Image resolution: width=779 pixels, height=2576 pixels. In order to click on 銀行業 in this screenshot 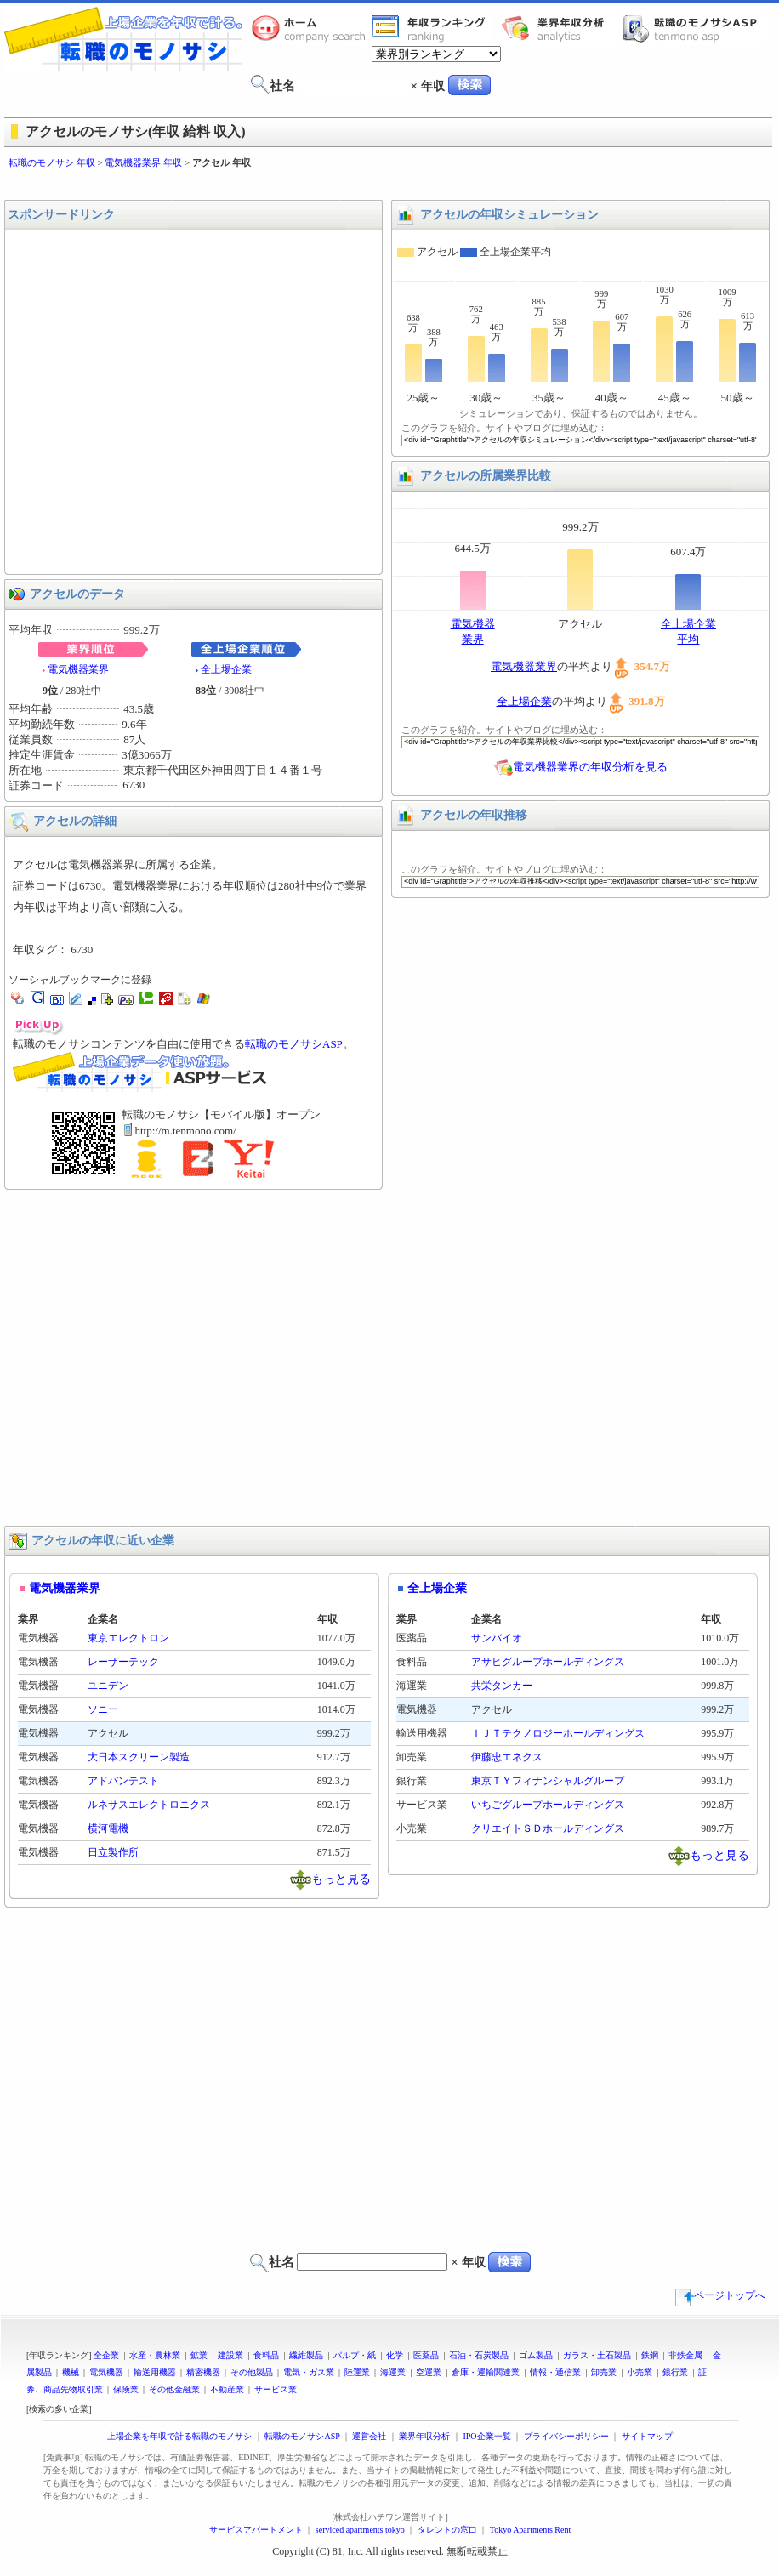, I will do `click(675, 2372)`.